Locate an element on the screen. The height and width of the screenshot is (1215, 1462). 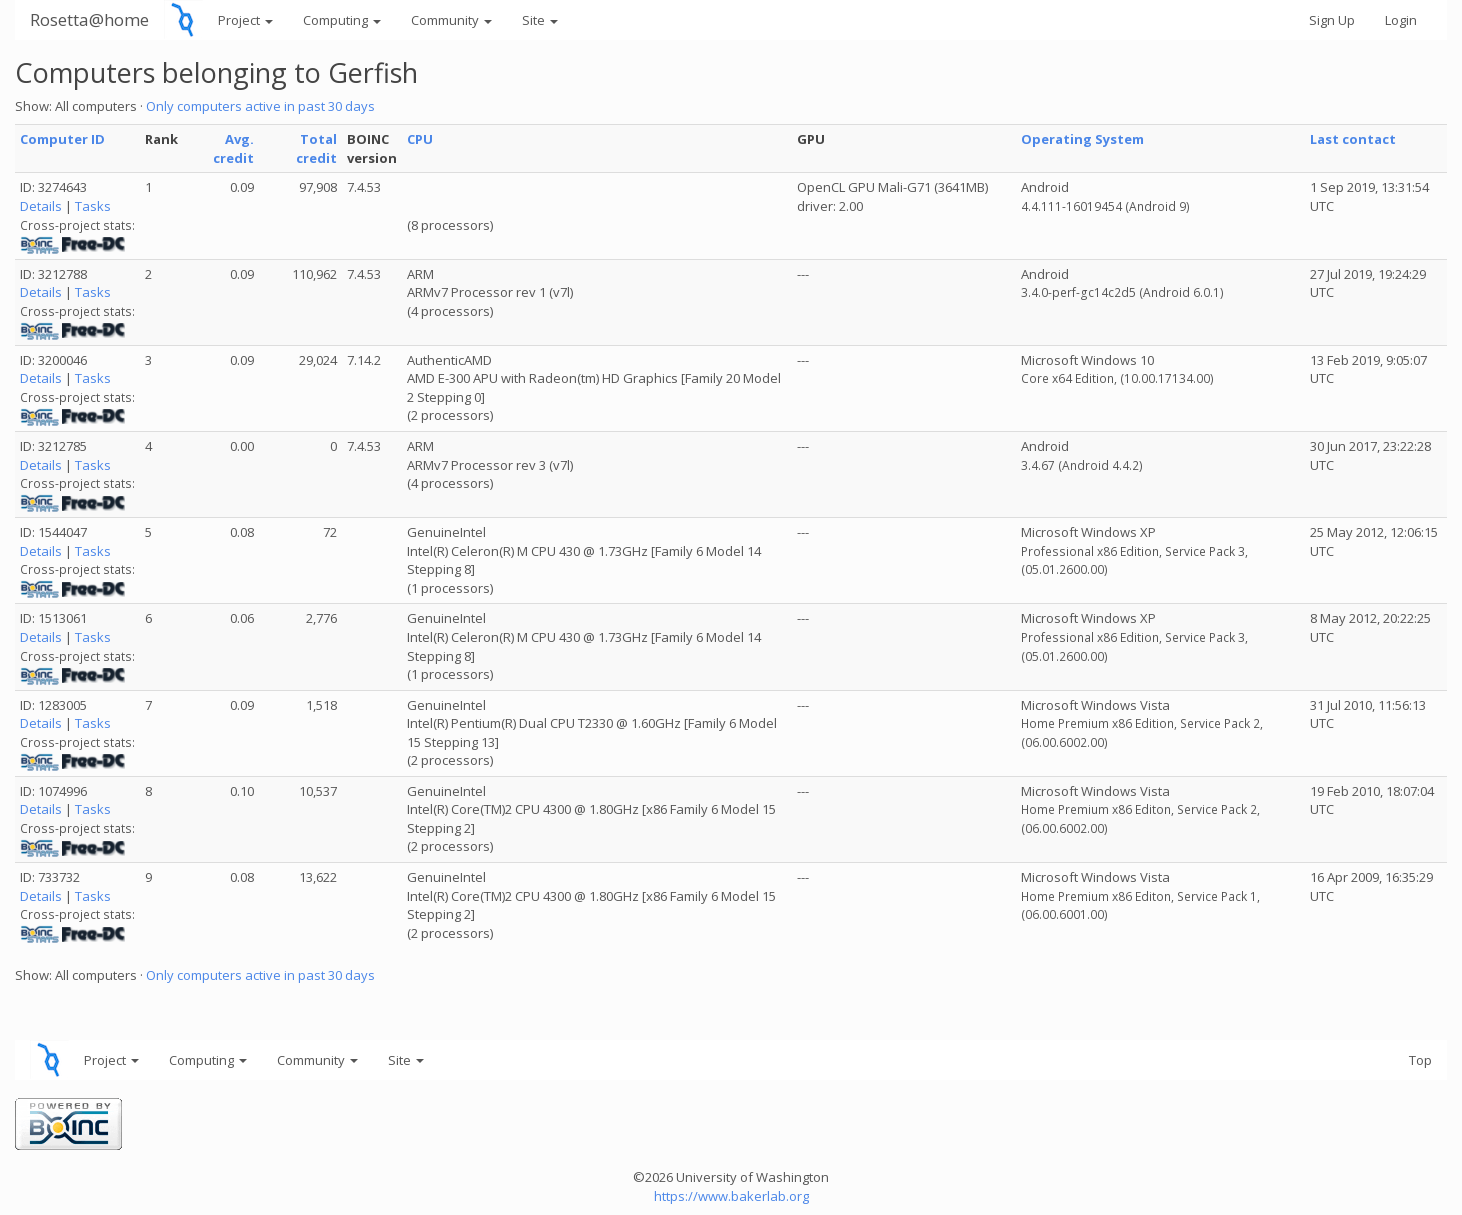
https://www.bakerlab.org is located at coordinates (731, 1196).